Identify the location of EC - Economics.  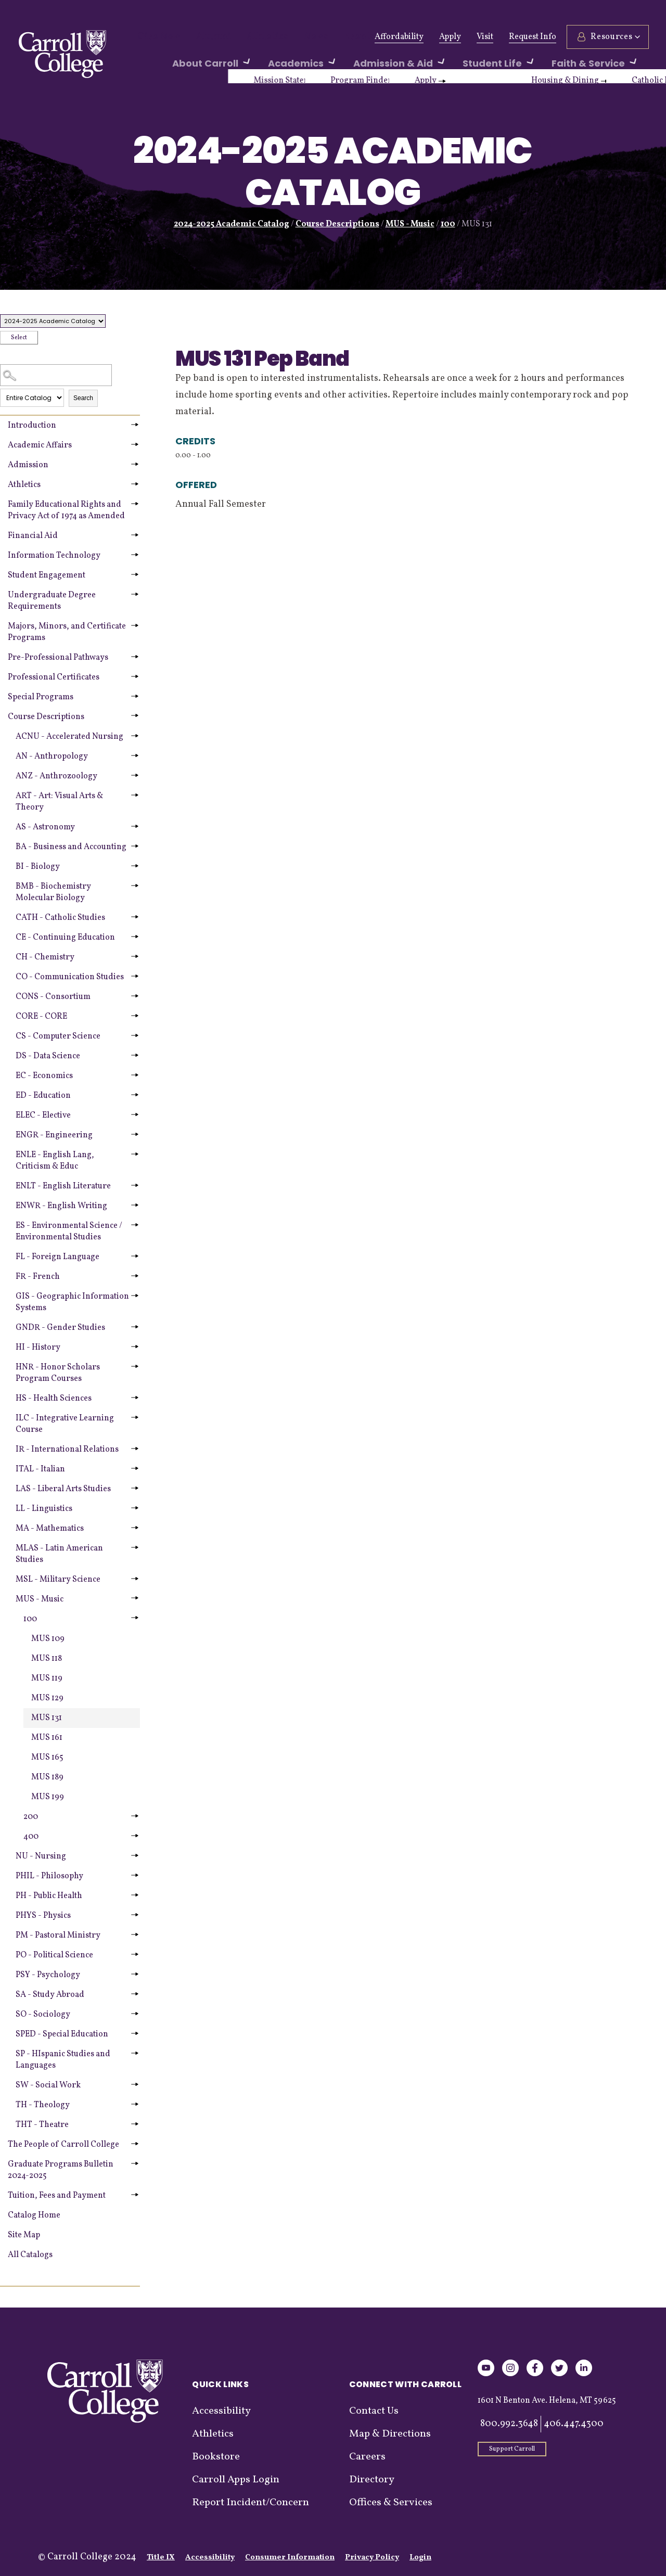
(44, 1076).